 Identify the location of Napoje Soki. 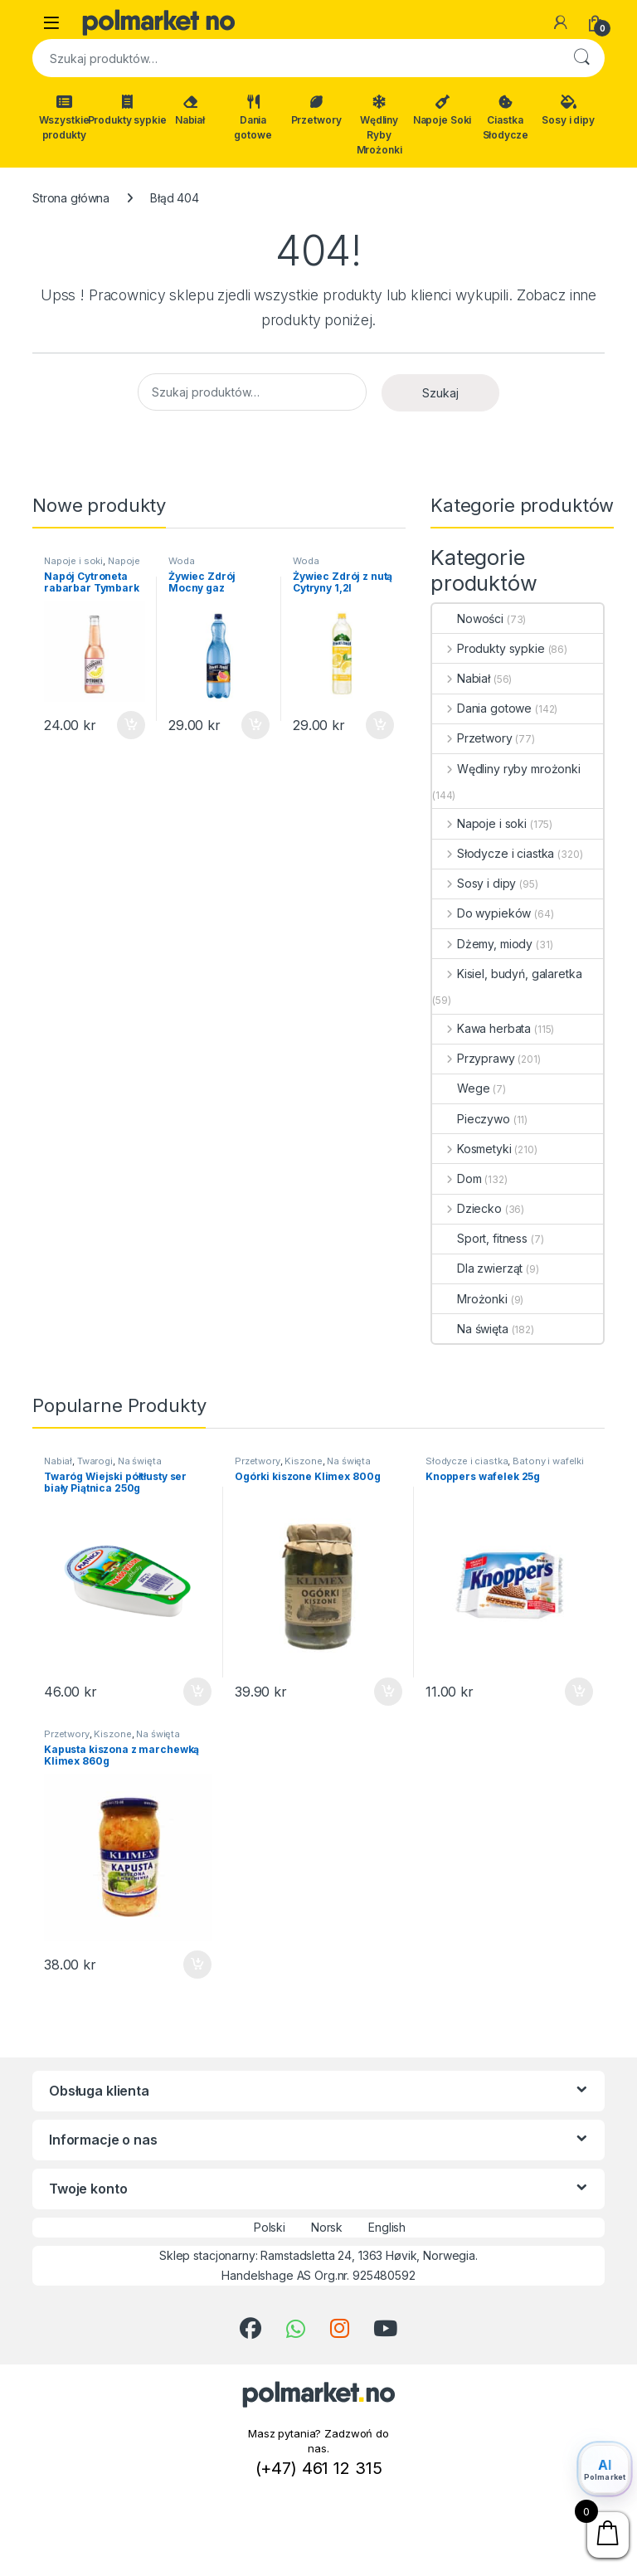
(442, 110).